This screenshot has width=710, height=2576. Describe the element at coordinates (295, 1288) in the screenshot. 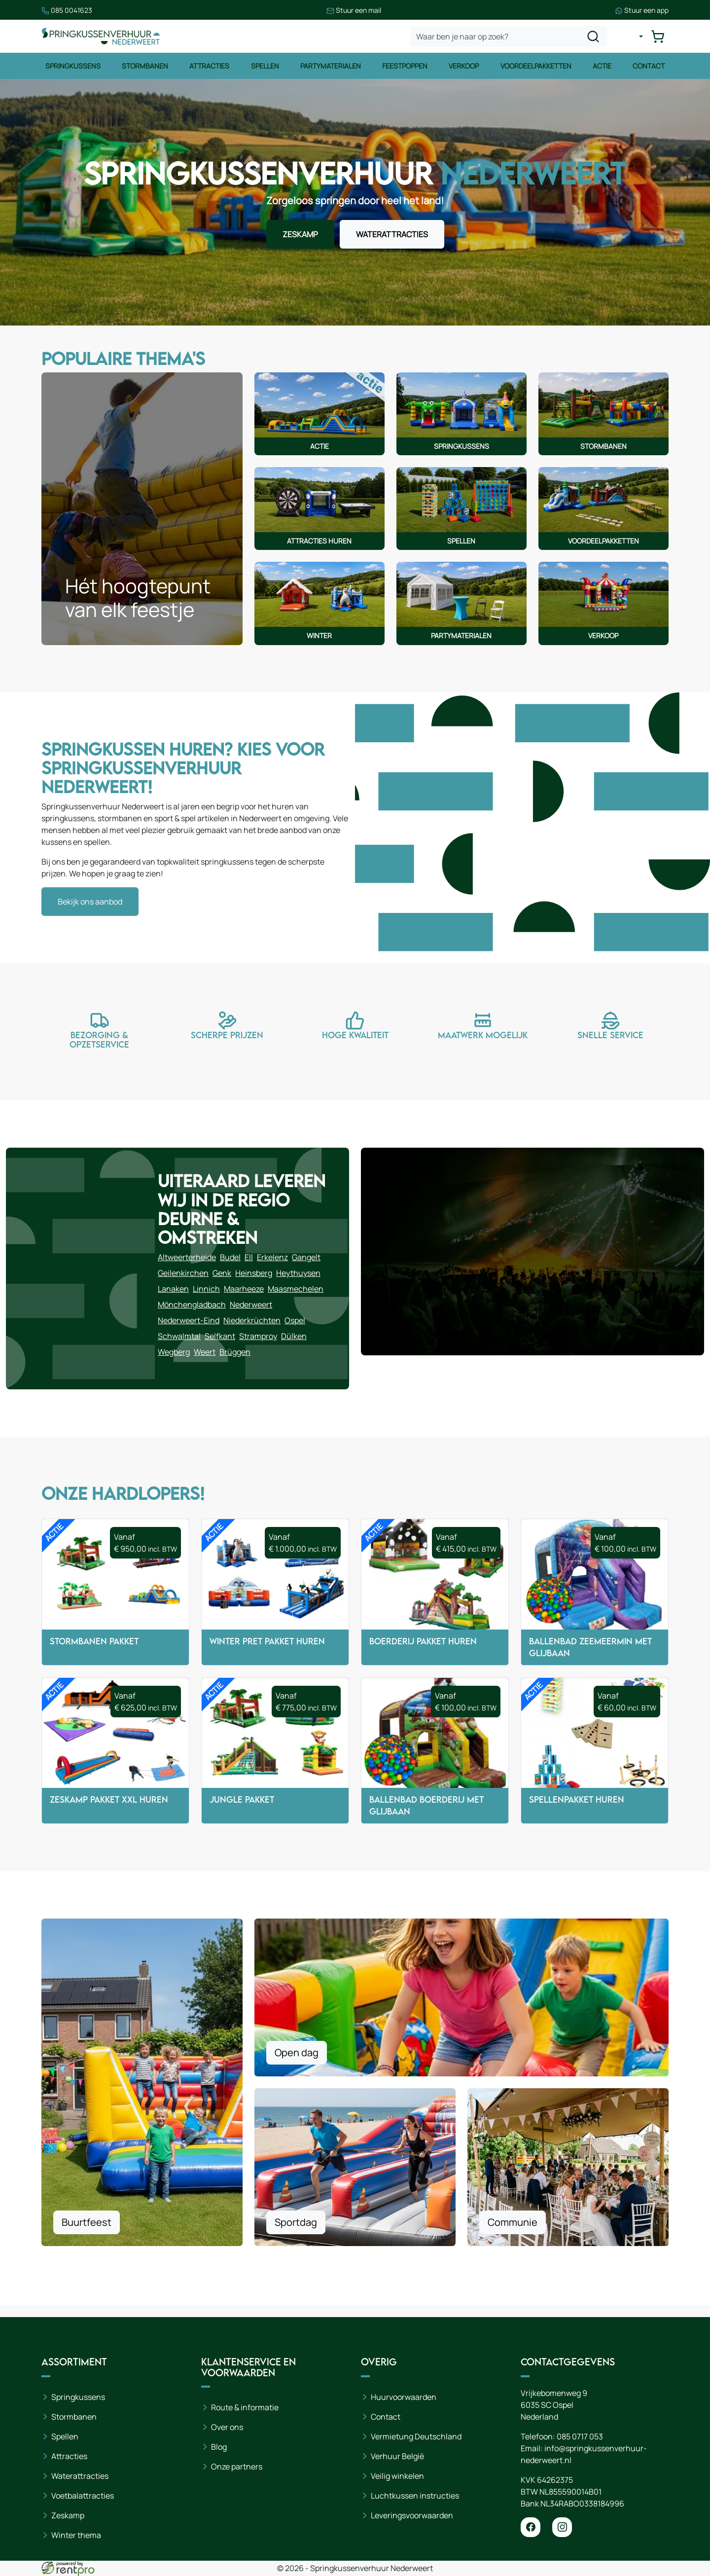

I see `Maasmechelen` at that location.